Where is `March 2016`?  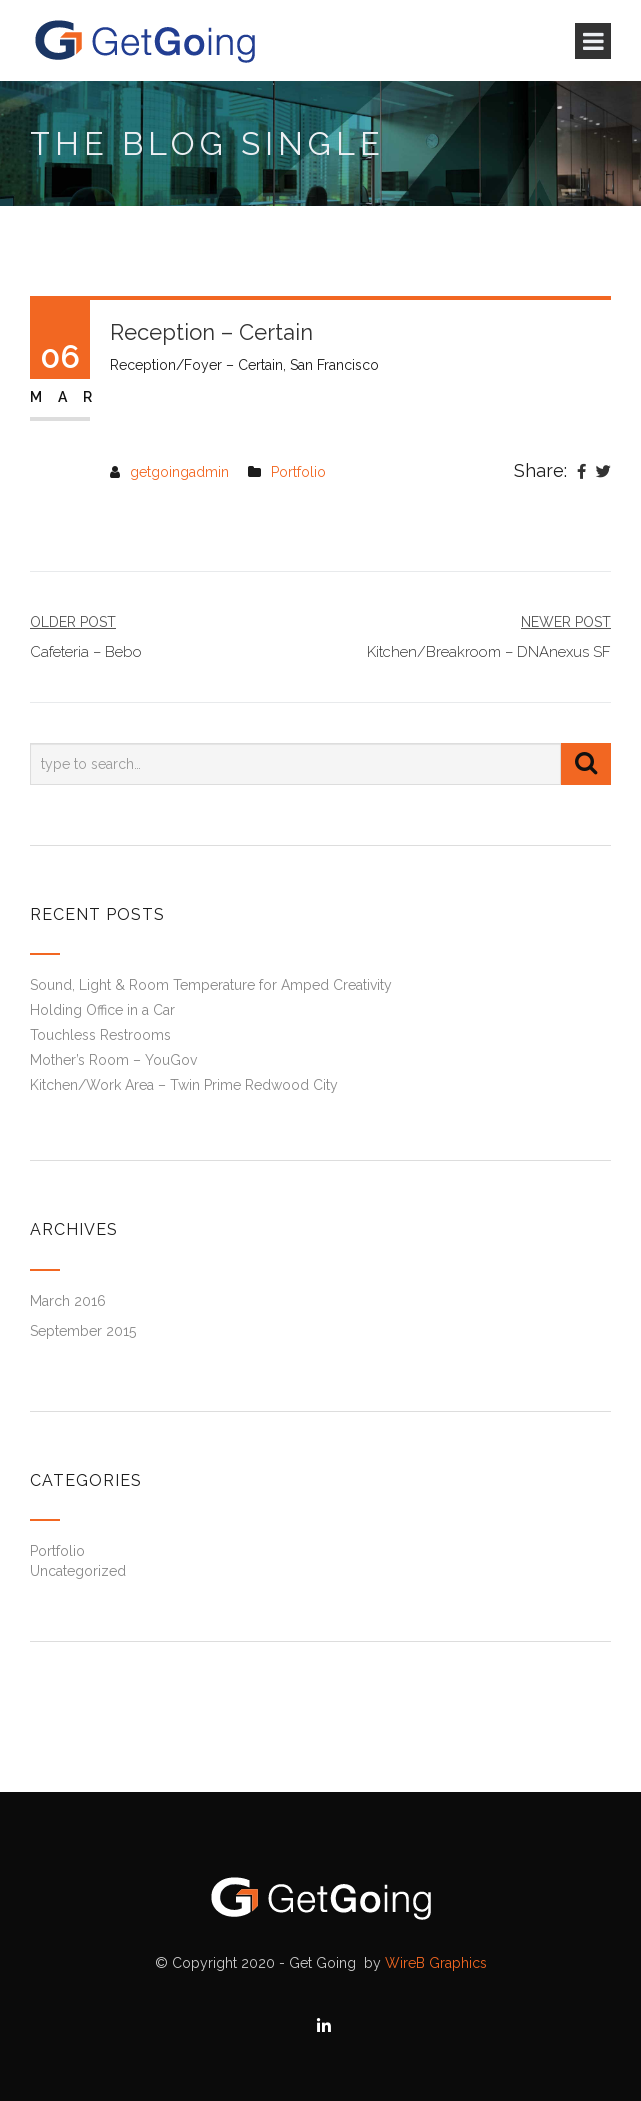 March 2016 is located at coordinates (68, 1301).